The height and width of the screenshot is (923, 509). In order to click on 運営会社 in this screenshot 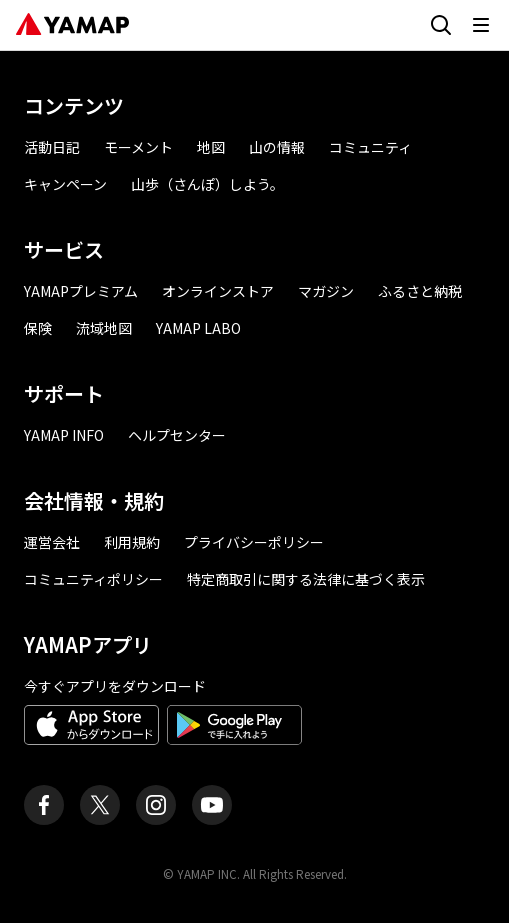, I will do `click(52, 542)`.